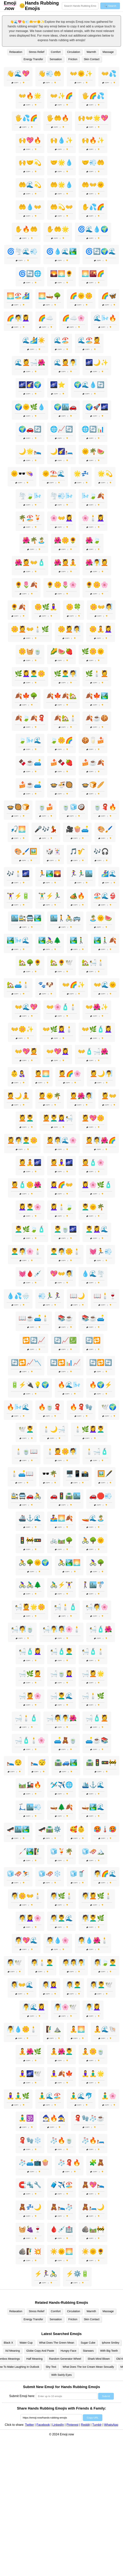  I want to click on 💆💖🌼, so click(93, 1118).